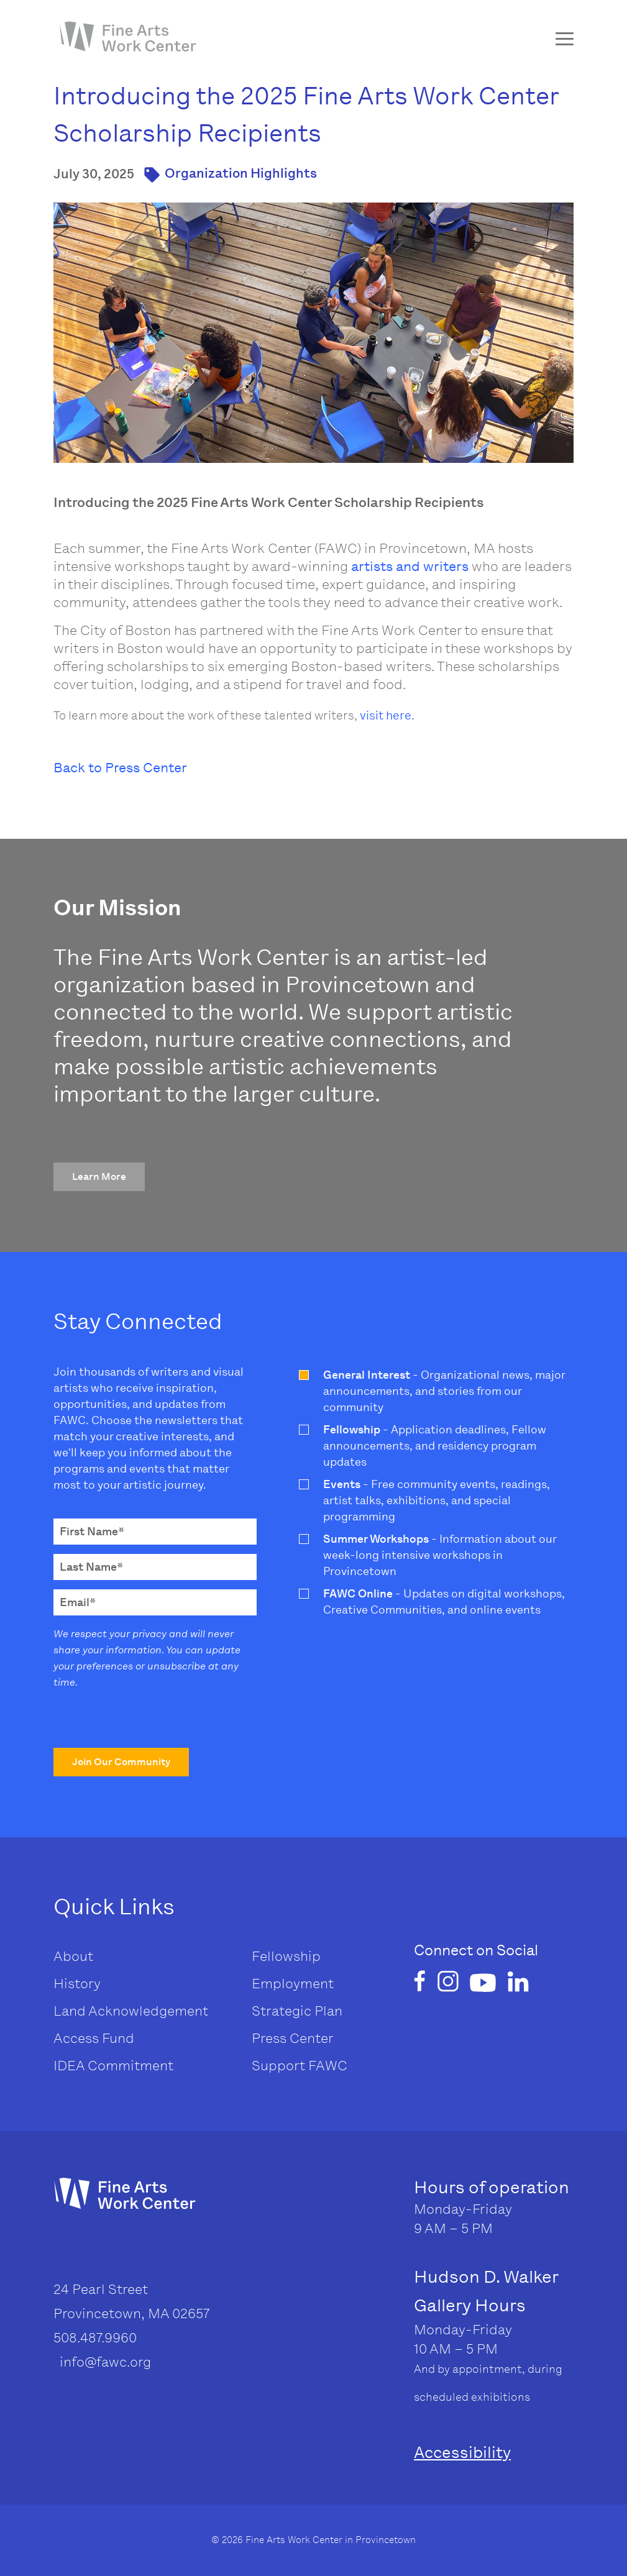  I want to click on IDEA Commitment, so click(113, 2065).